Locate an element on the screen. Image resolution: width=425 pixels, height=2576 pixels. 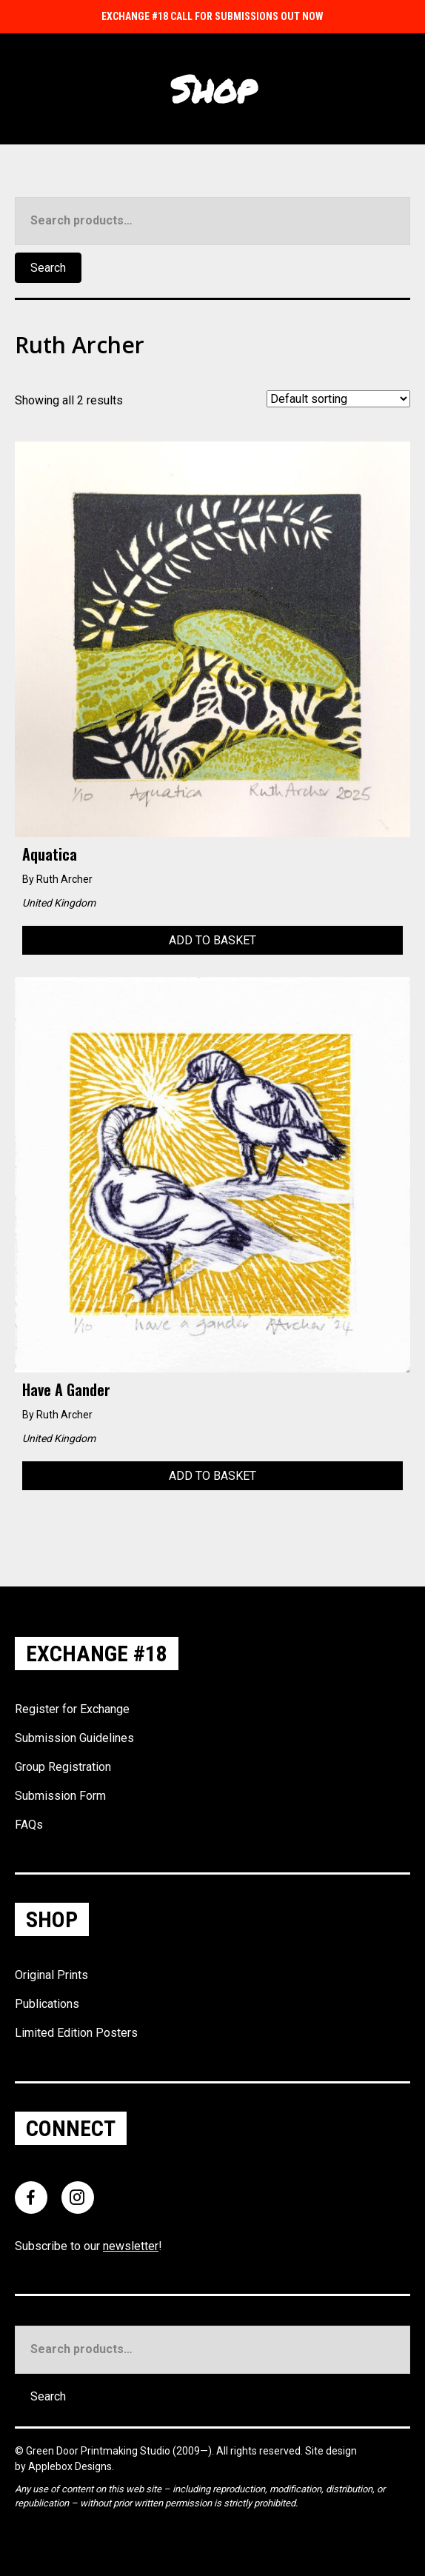
Original Prints is located at coordinates (51, 1975).